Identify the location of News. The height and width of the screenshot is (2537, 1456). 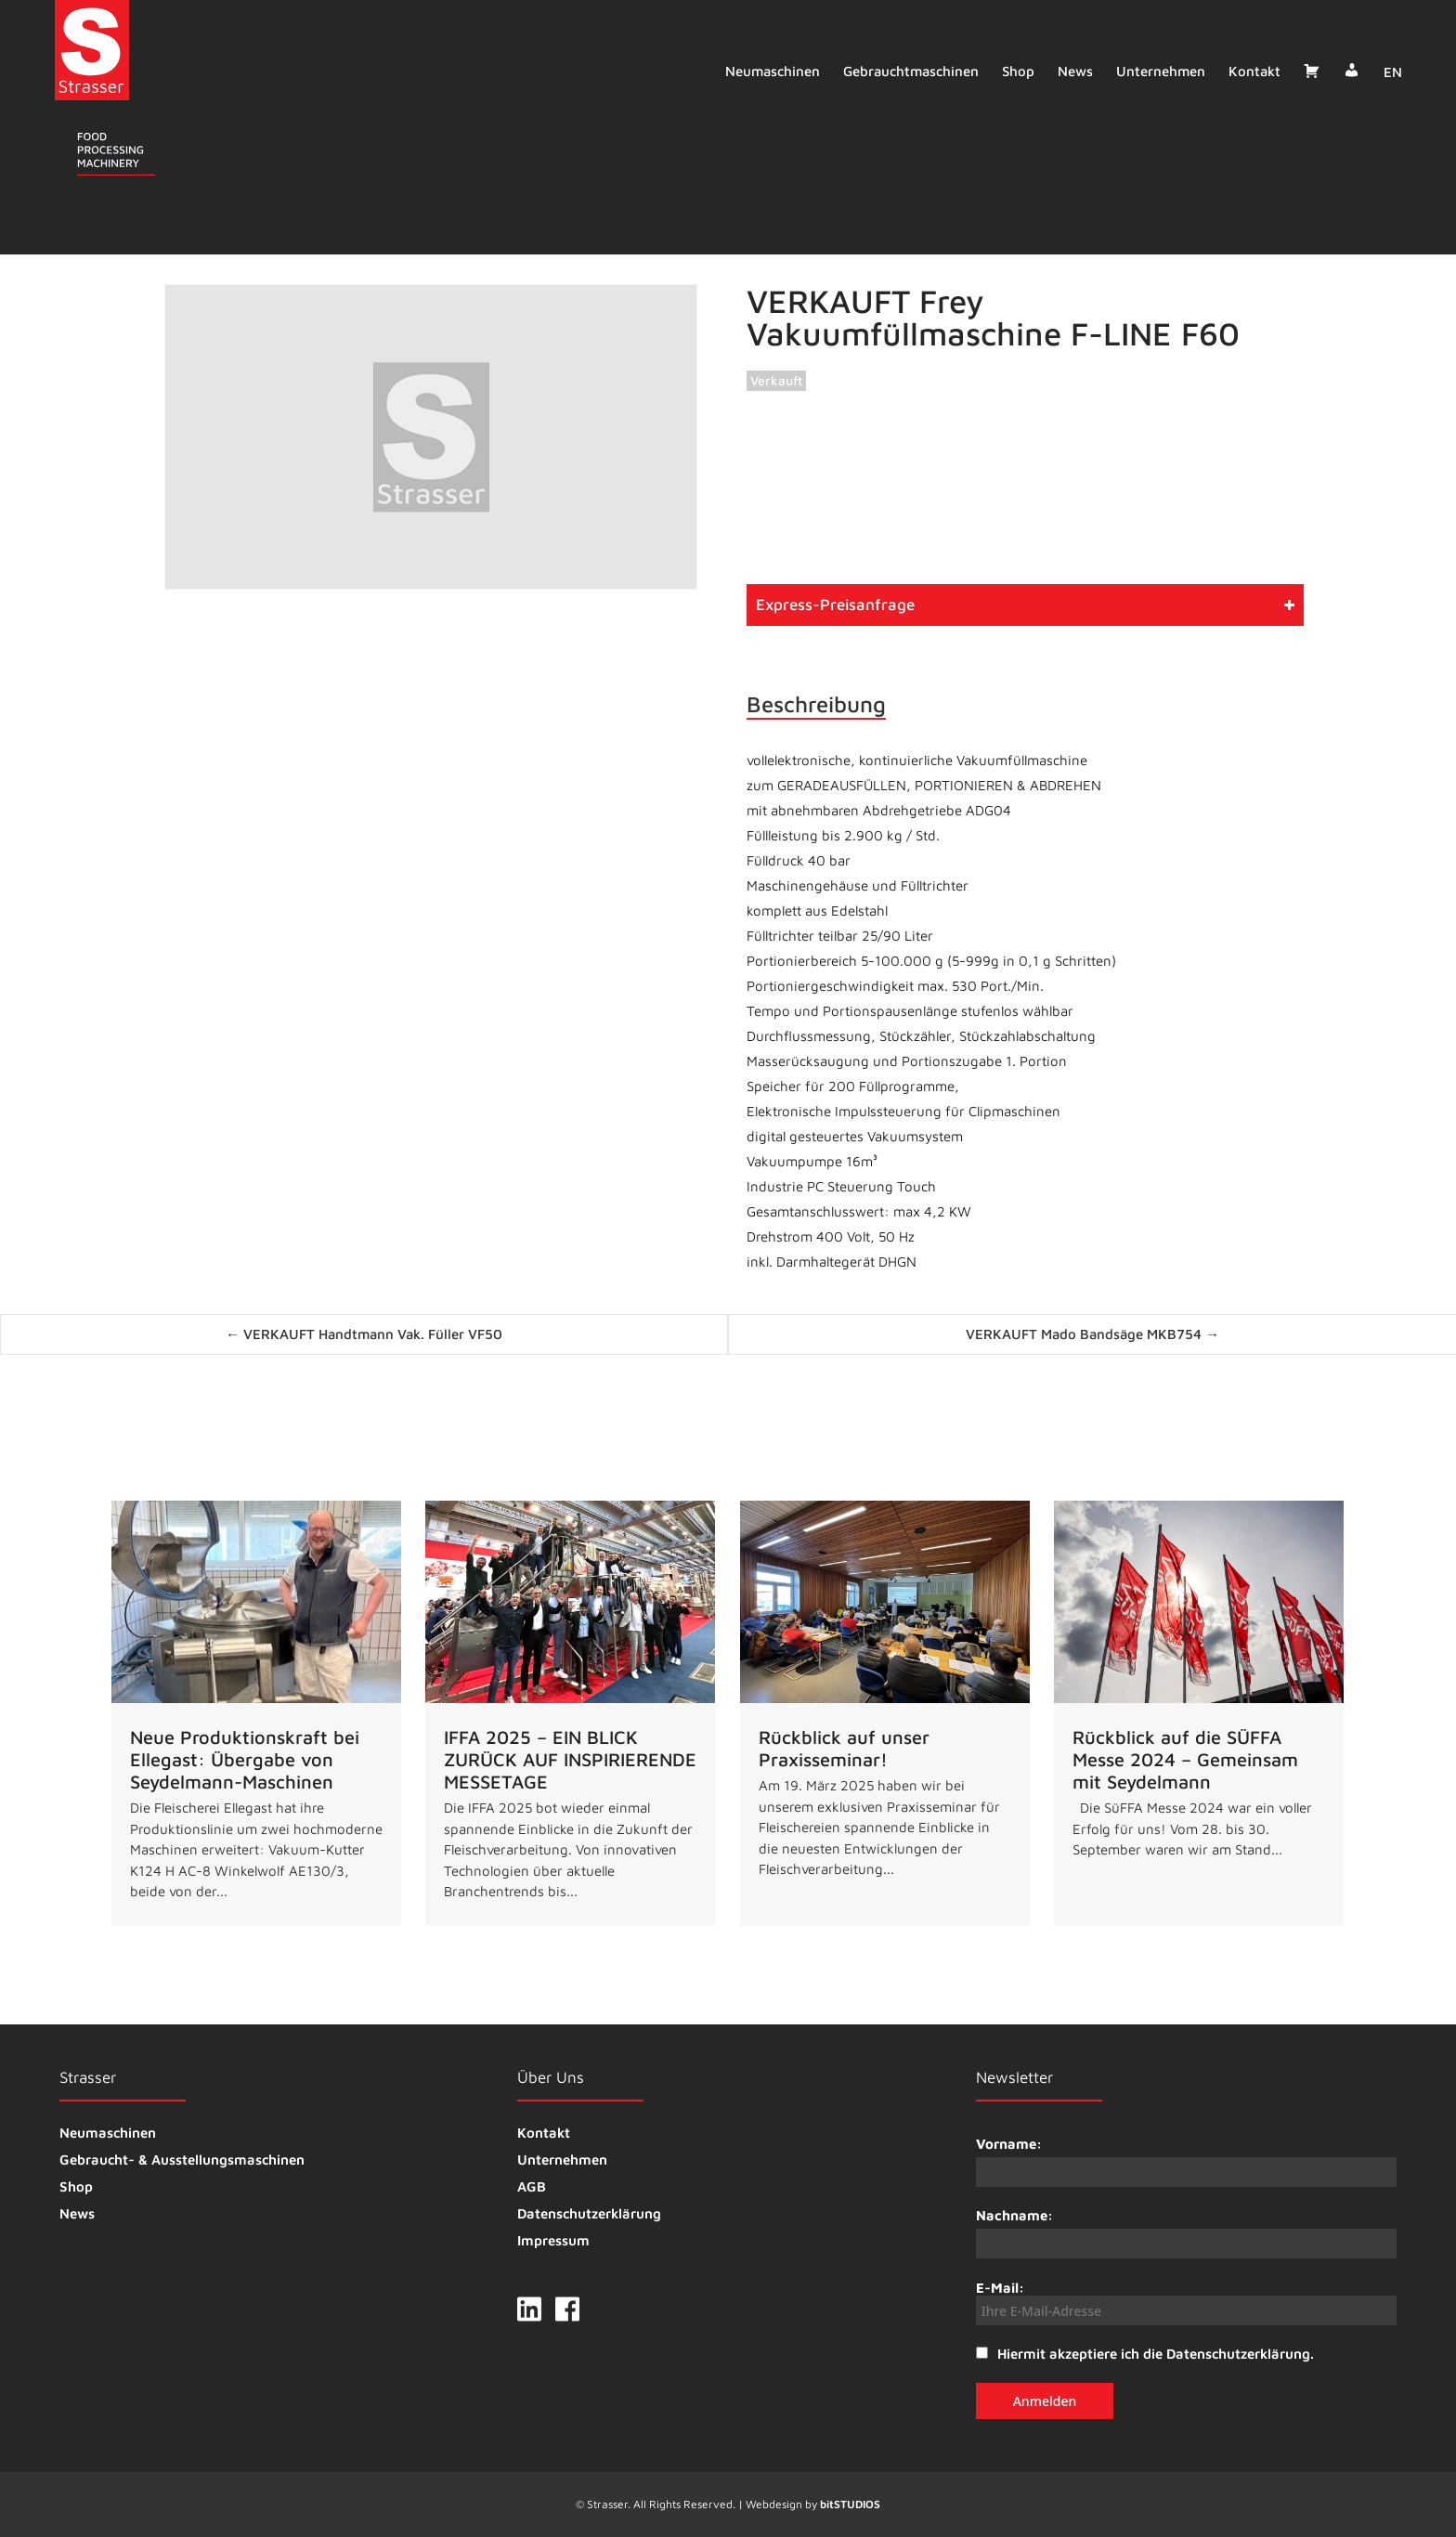
(1071, 71).